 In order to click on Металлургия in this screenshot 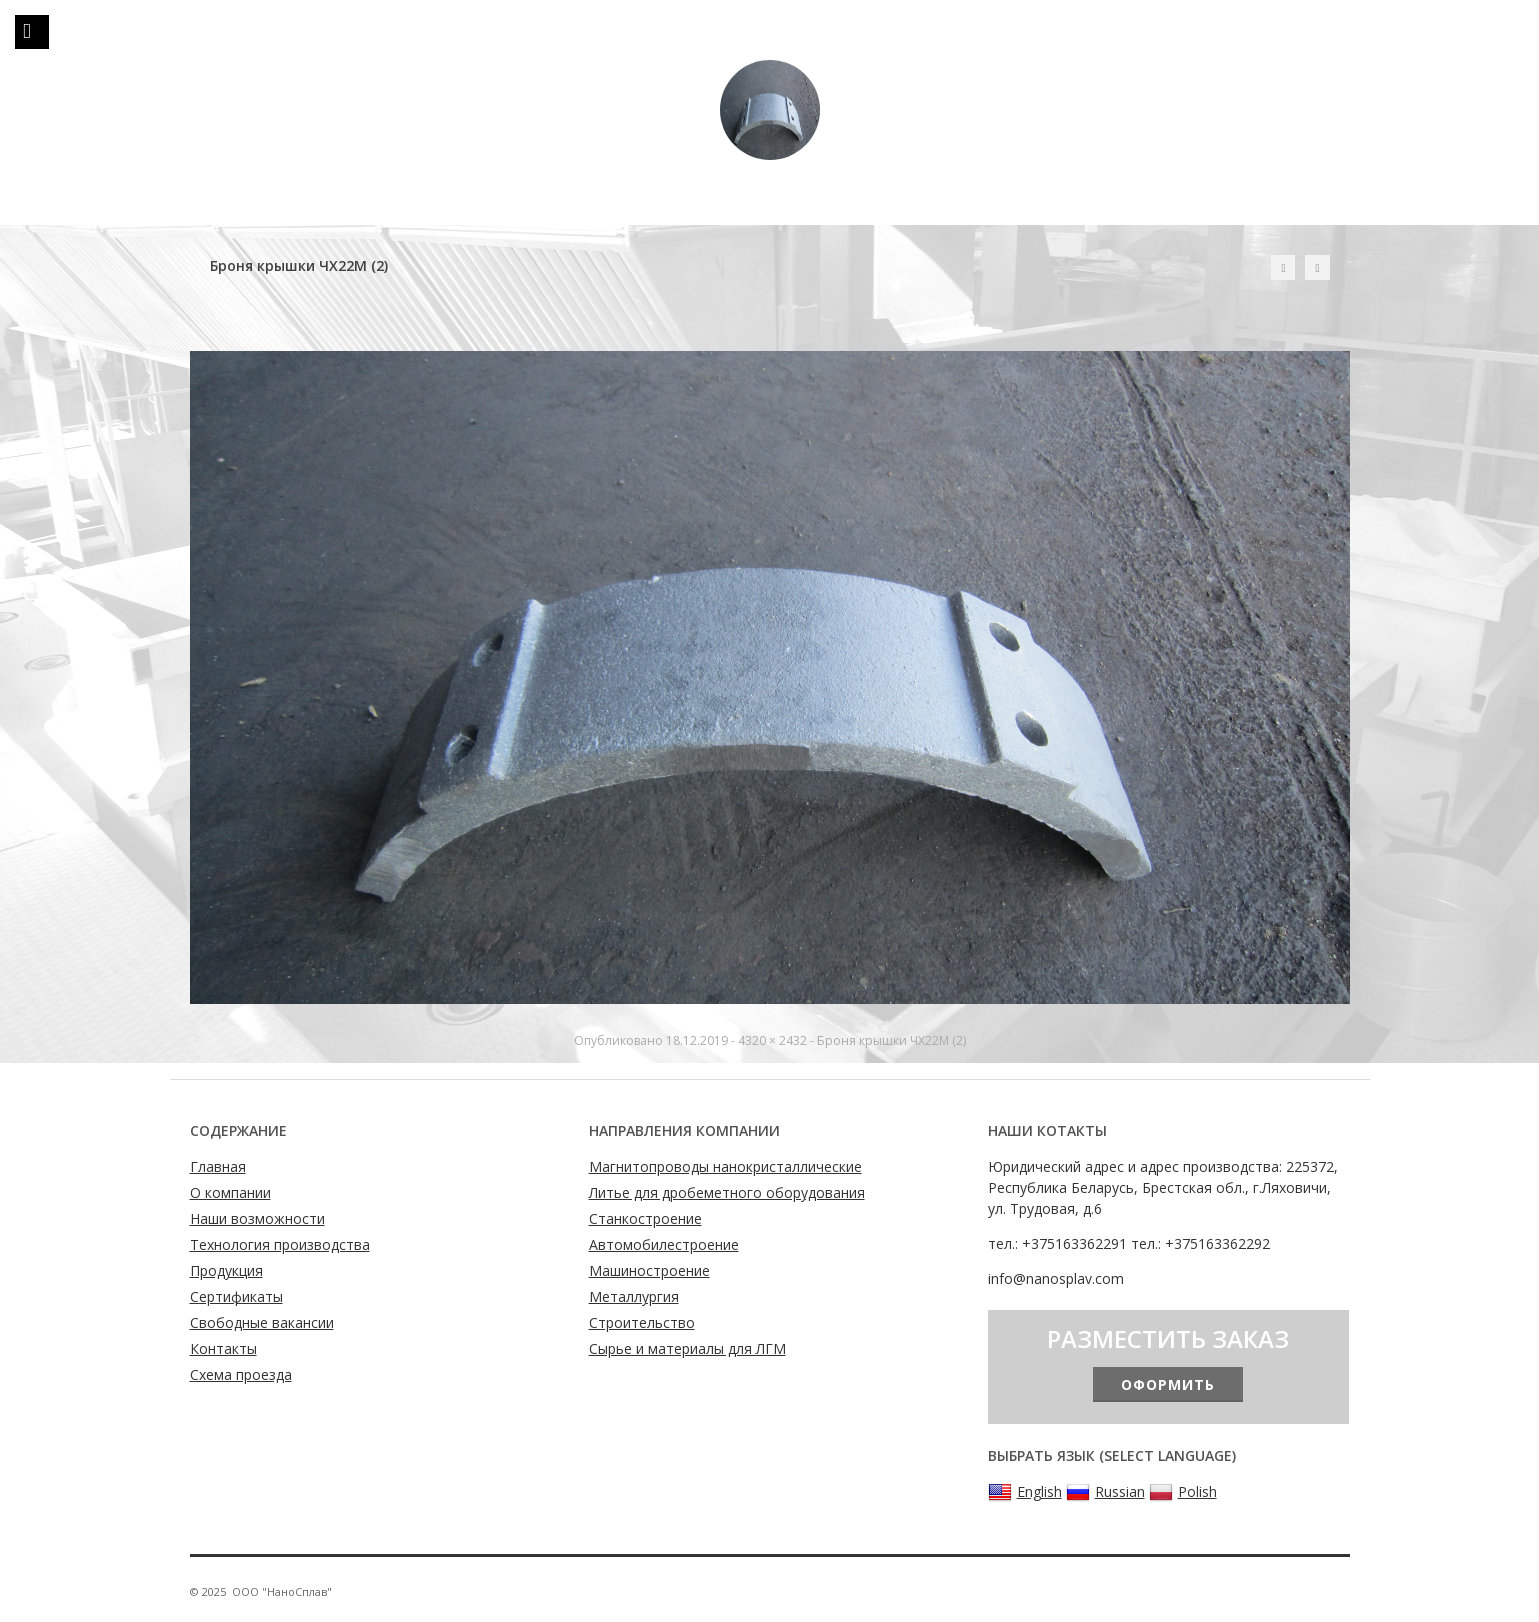, I will do `click(634, 1296)`.